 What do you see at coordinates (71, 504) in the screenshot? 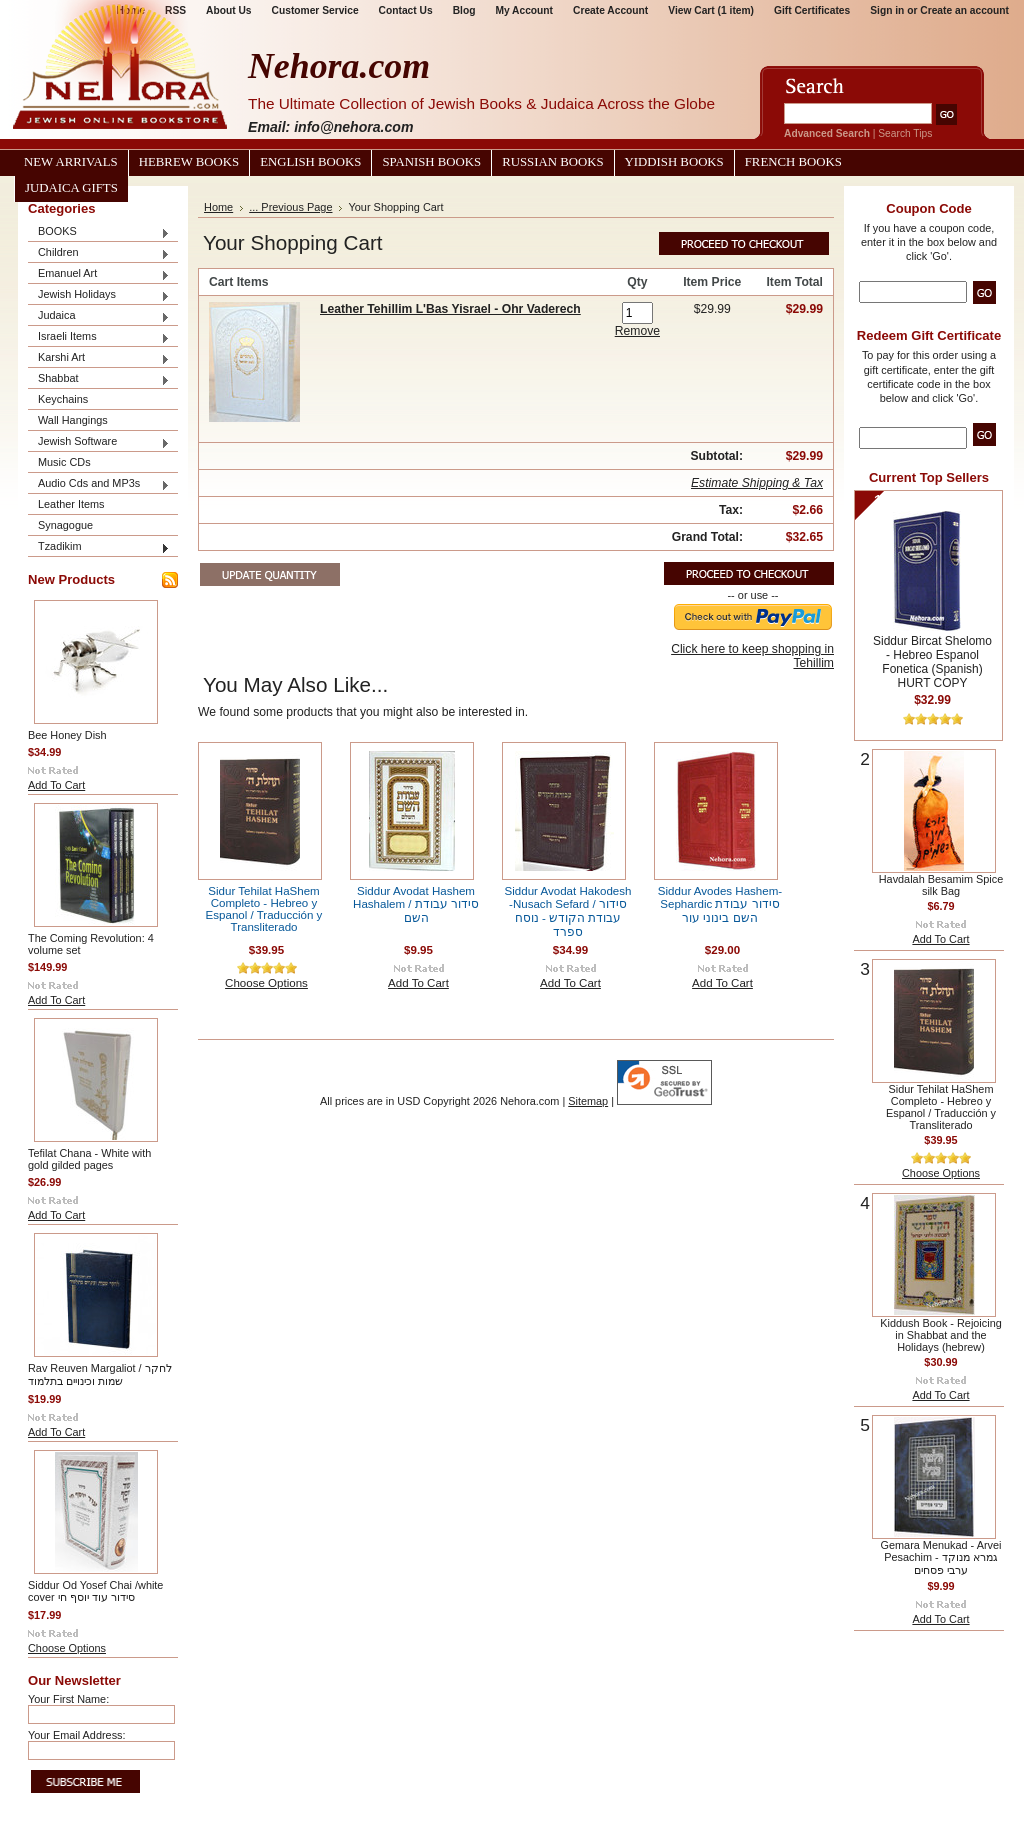
I see `Leather Items` at bounding box center [71, 504].